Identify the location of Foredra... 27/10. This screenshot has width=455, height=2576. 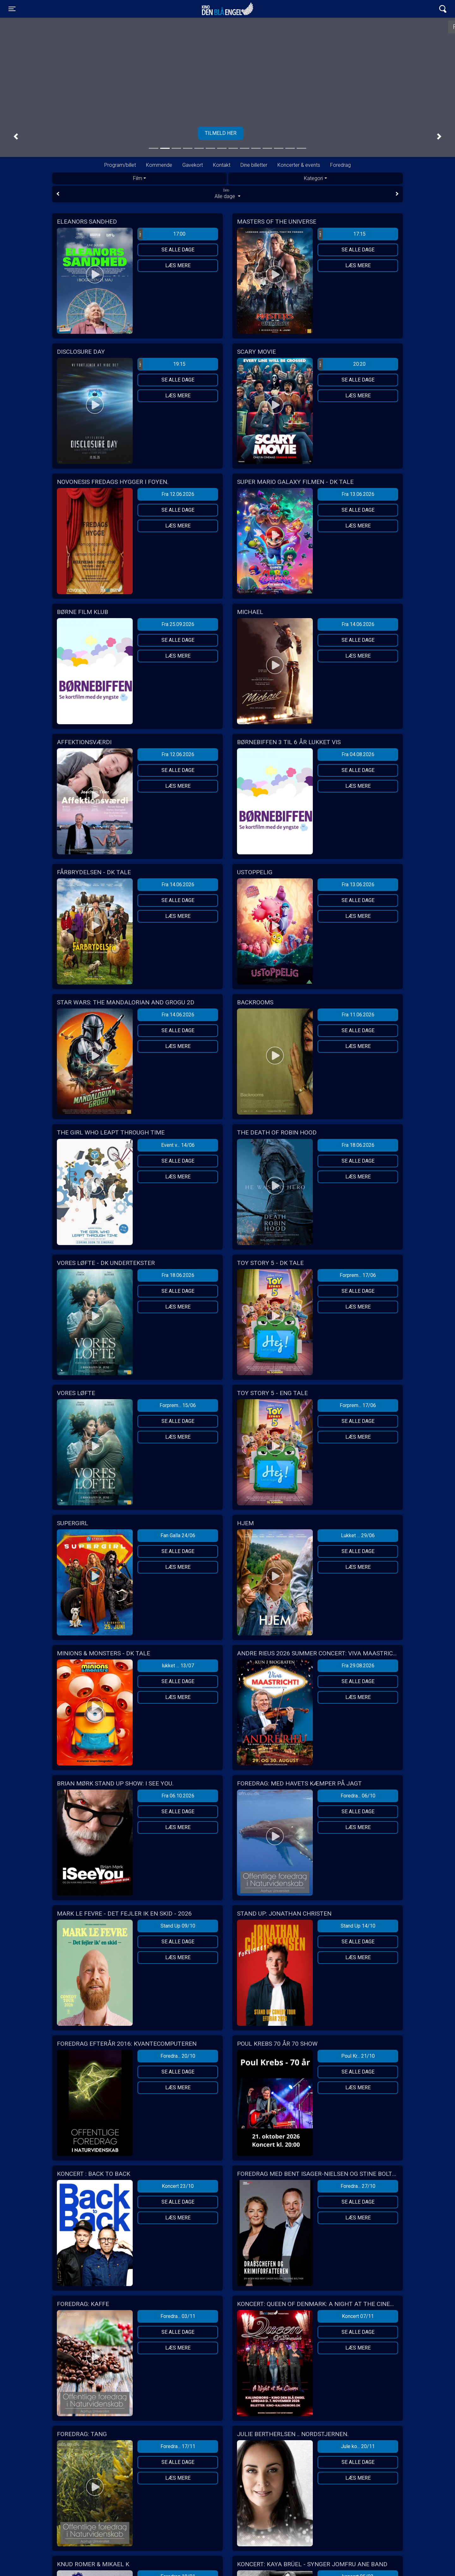
(358, 2186).